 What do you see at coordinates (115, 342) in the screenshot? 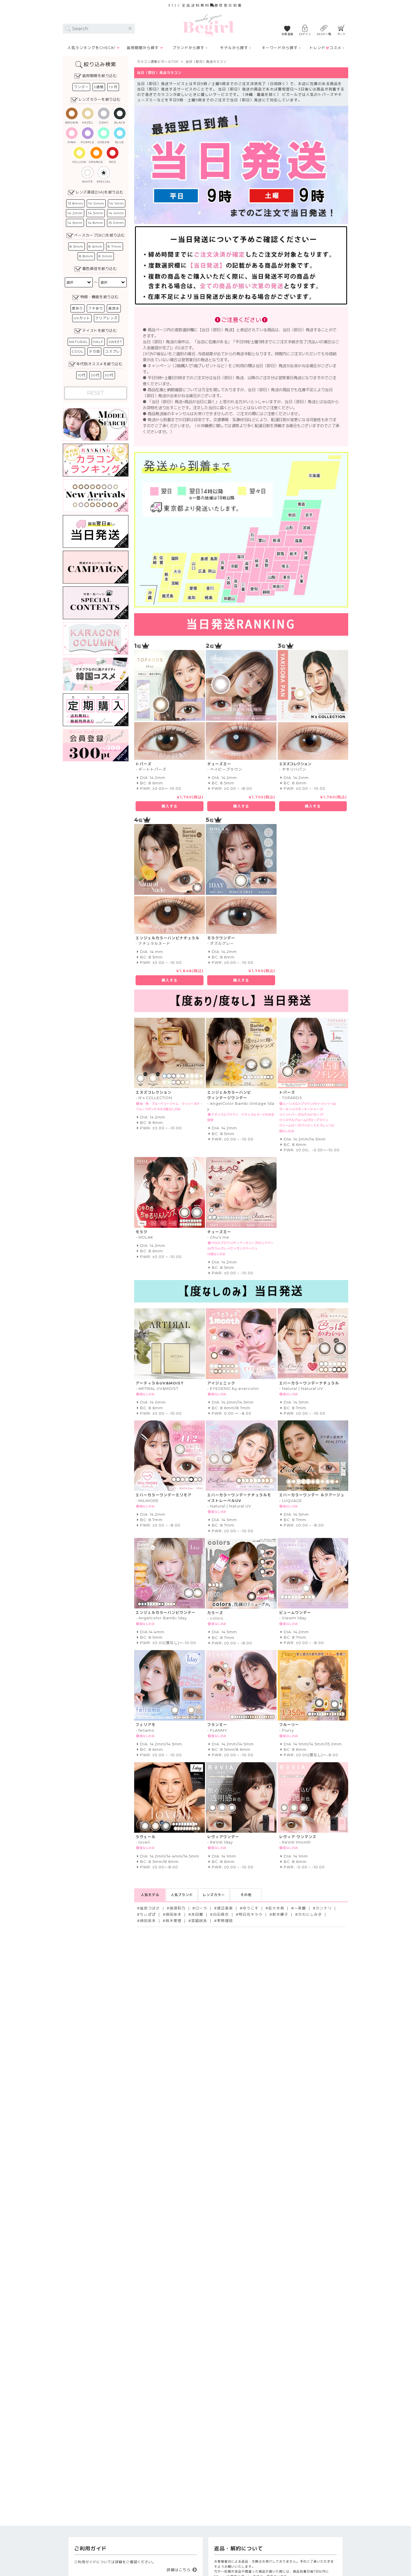
I see `SWEET` at bounding box center [115, 342].